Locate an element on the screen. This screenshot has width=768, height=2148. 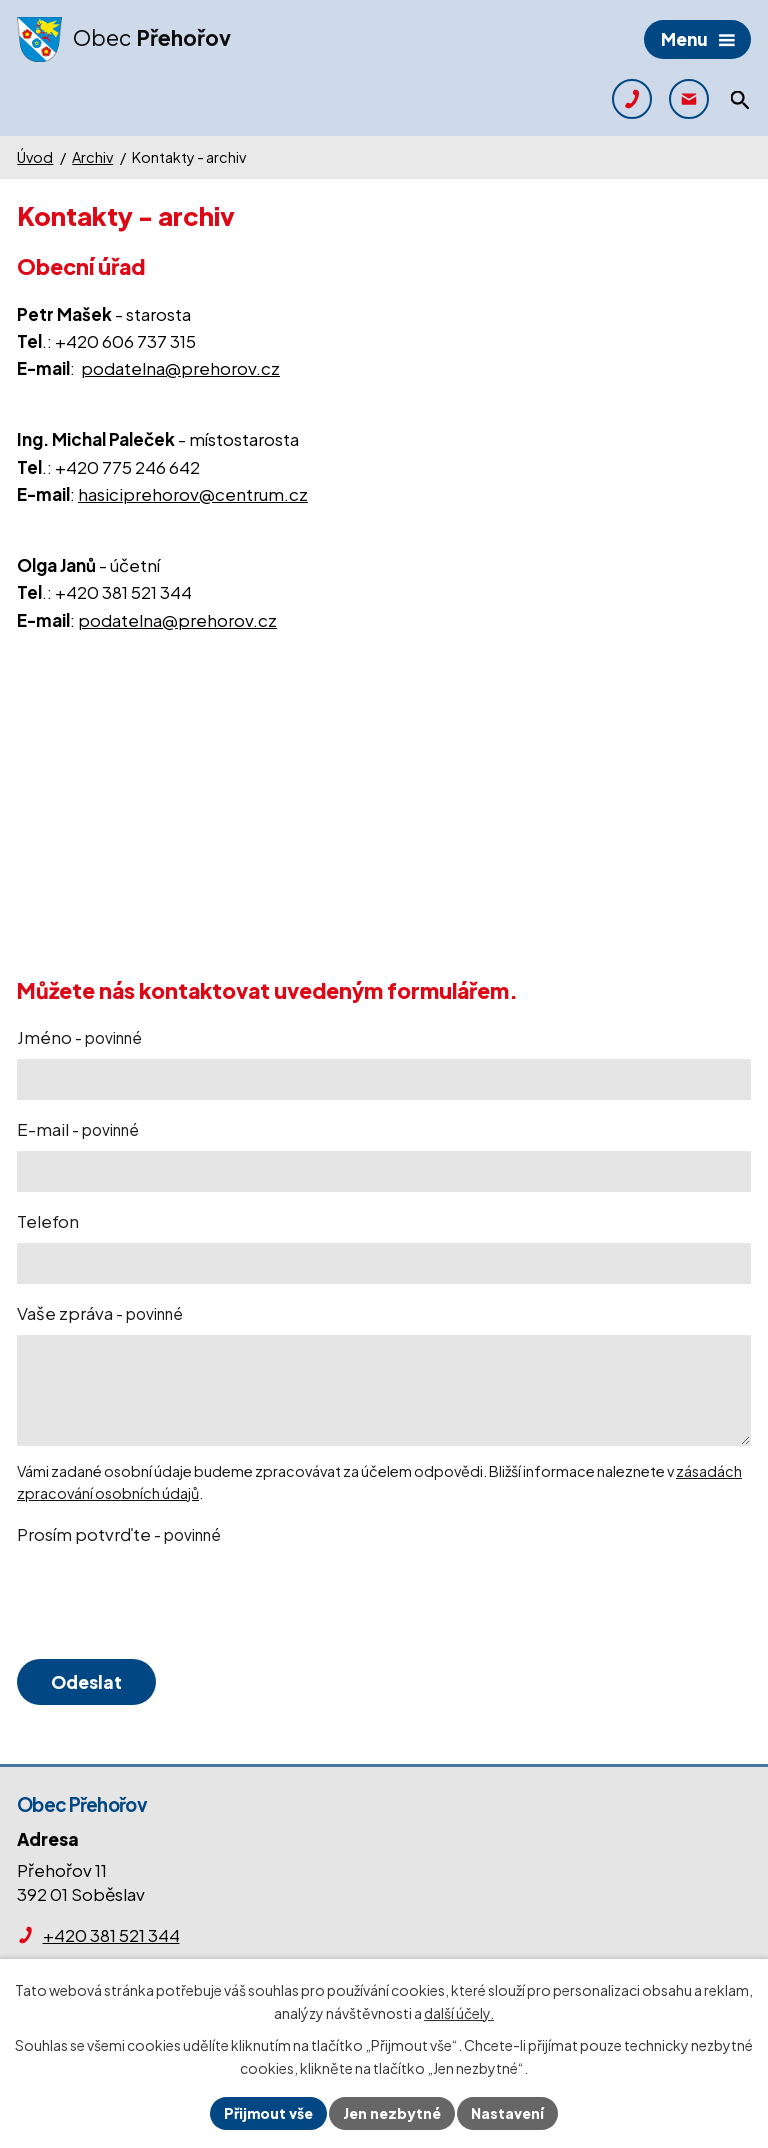
Prosím potvrďte is located at coordinates (119, 1534).